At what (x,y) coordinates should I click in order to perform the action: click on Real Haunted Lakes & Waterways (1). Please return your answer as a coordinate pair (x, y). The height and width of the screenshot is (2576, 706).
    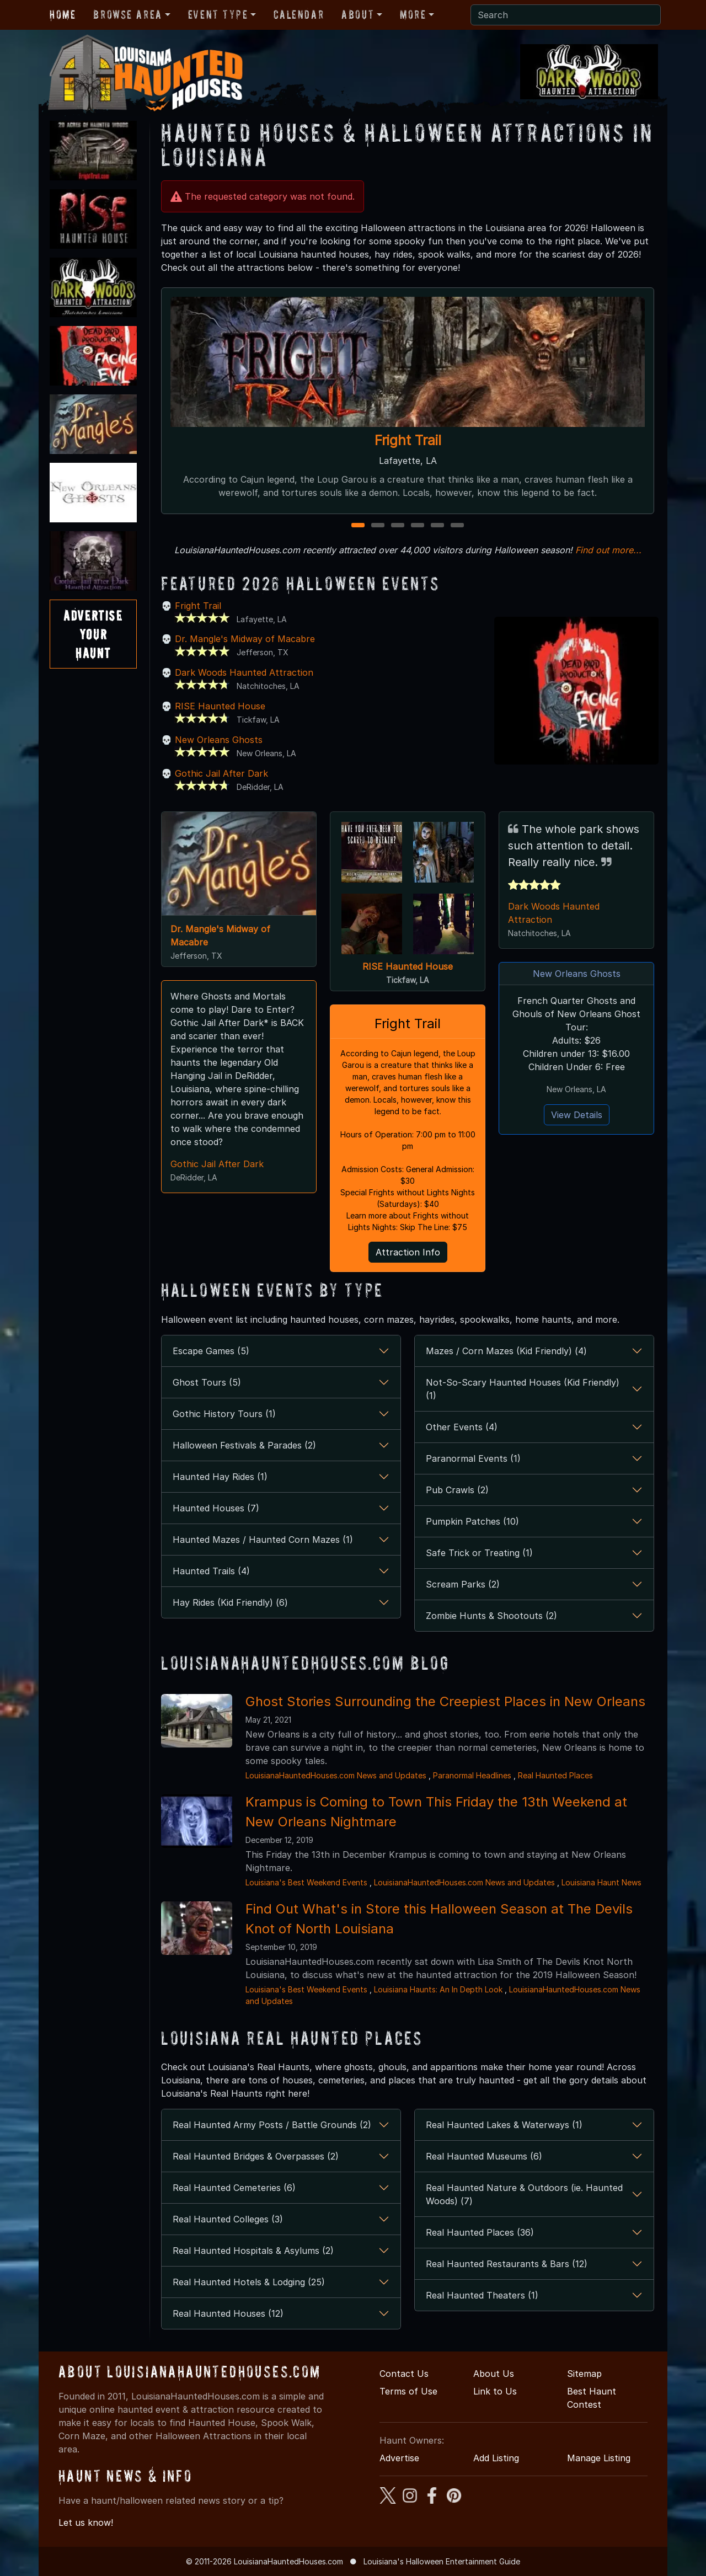
    Looking at the image, I should click on (504, 2124).